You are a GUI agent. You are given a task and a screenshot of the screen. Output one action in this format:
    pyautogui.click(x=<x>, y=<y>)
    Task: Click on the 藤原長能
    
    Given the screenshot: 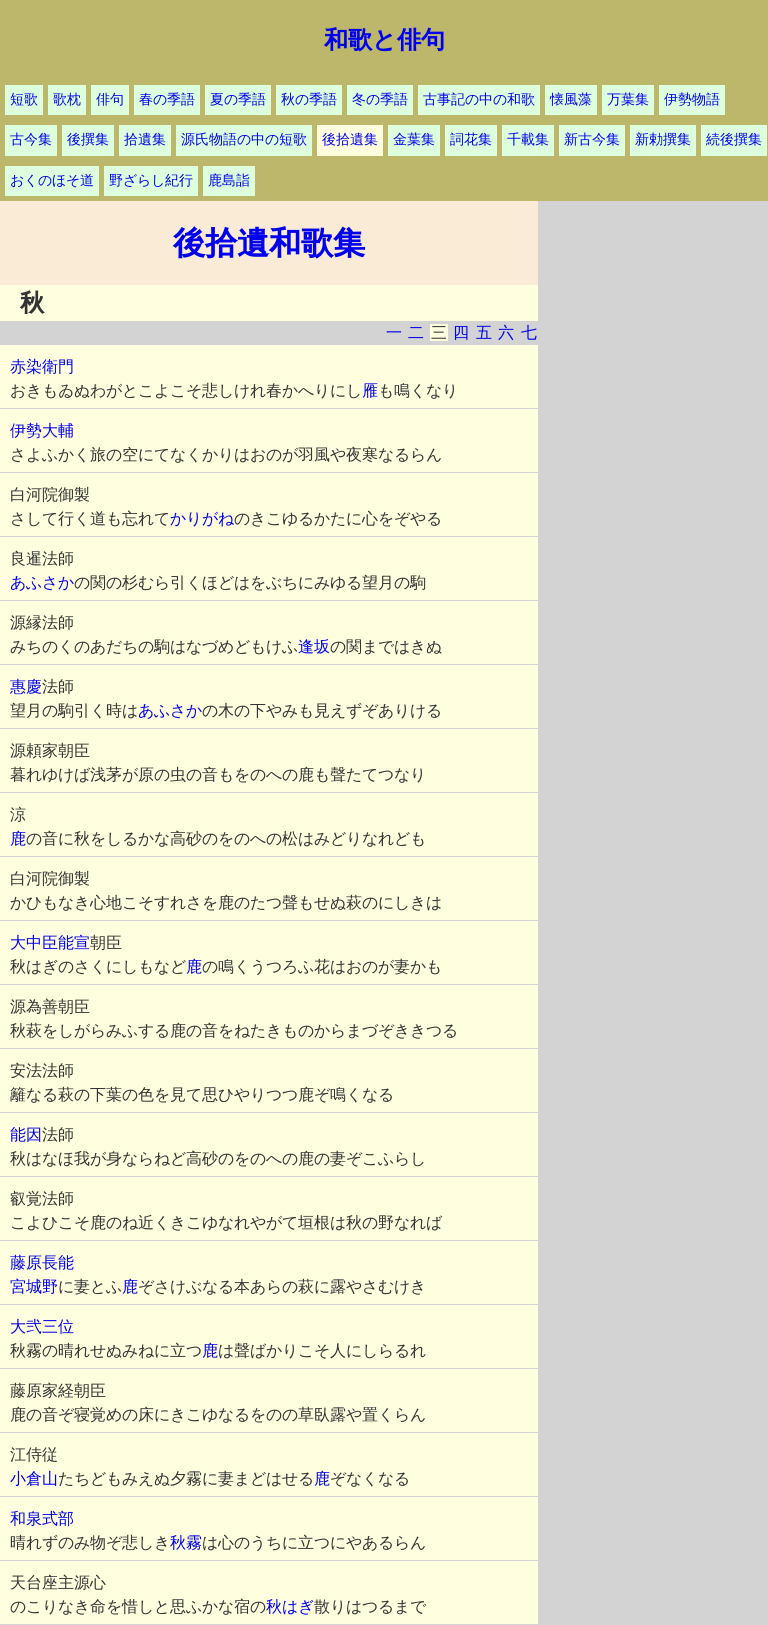 What is the action you would take?
    pyautogui.click(x=42, y=1262)
    